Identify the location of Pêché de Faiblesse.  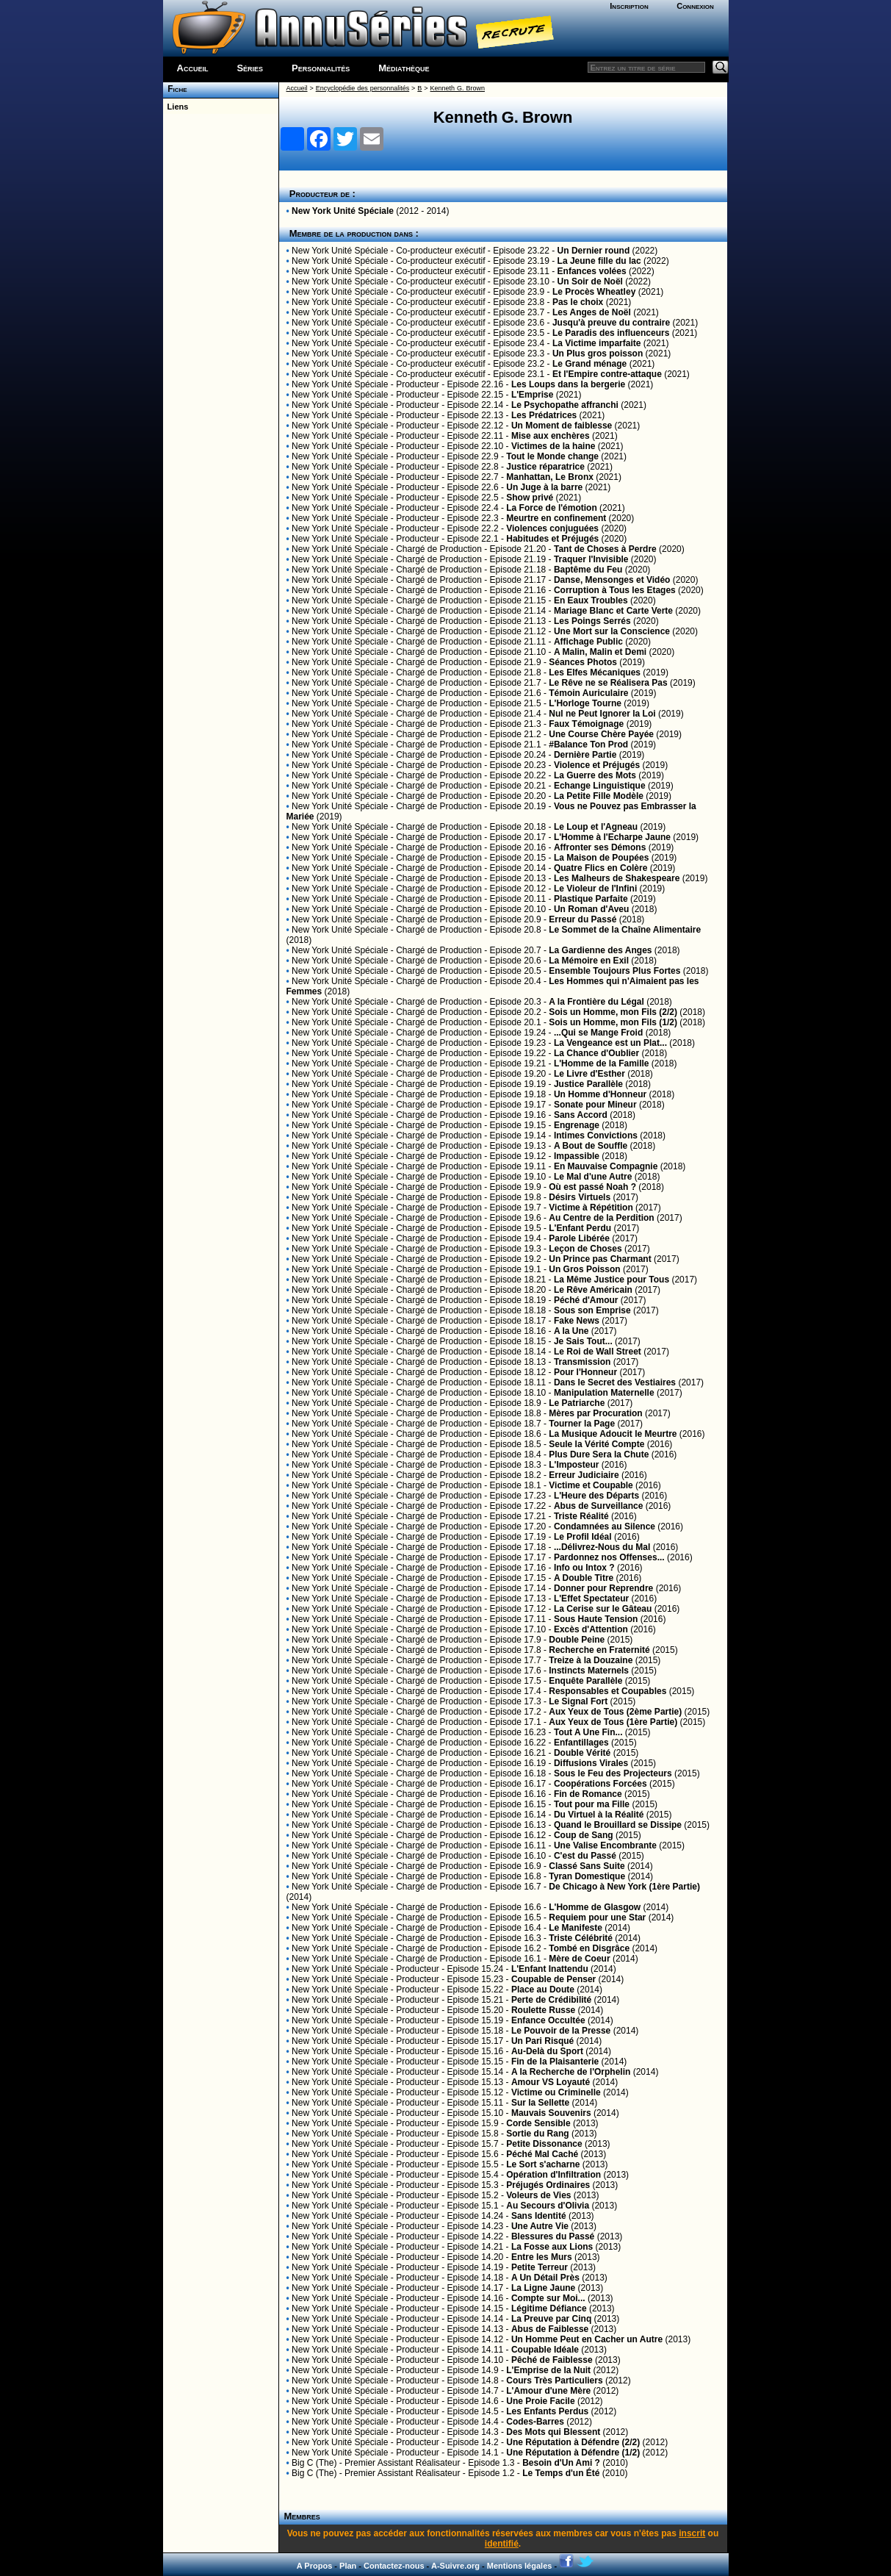
(552, 2360).